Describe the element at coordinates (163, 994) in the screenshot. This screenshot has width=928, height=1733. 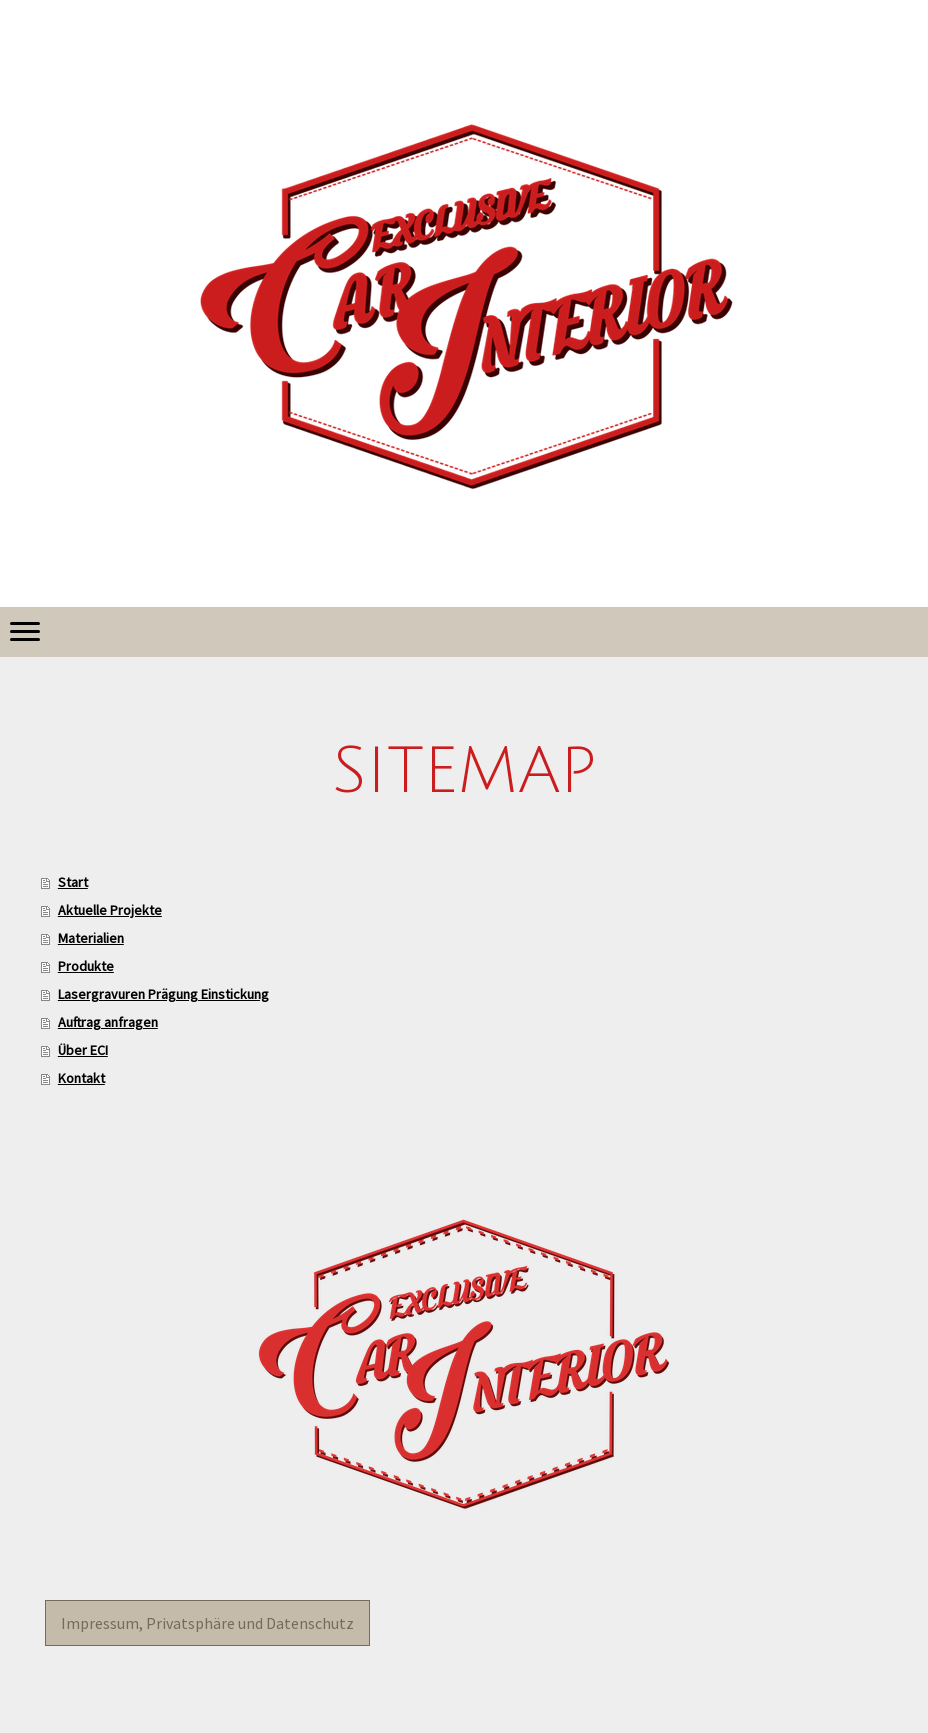
I see `Lasergravuren Prägung Einstickung` at that location.